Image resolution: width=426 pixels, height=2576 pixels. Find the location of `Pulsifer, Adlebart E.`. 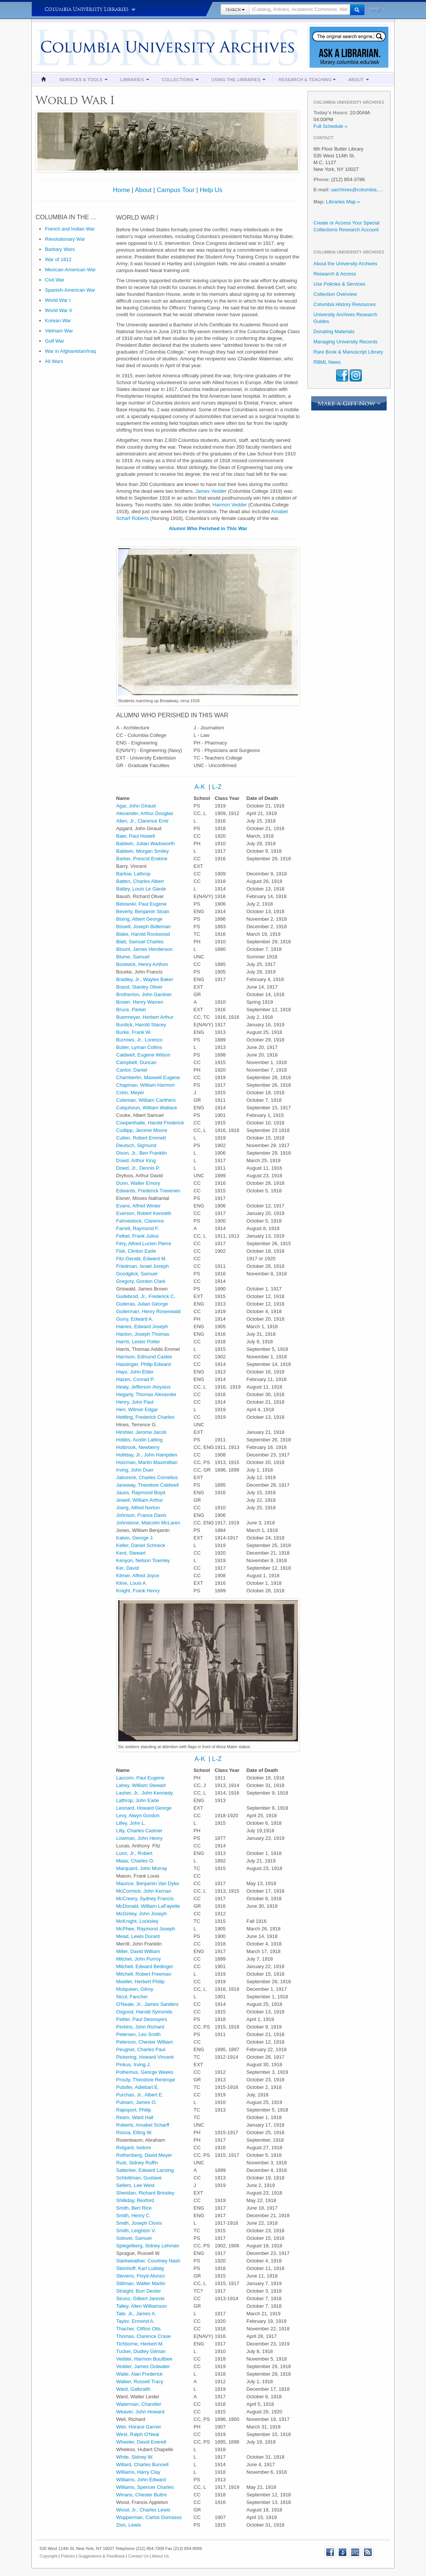

Pulsifer, Adlebart E. is located at coordinates (137, 2087).